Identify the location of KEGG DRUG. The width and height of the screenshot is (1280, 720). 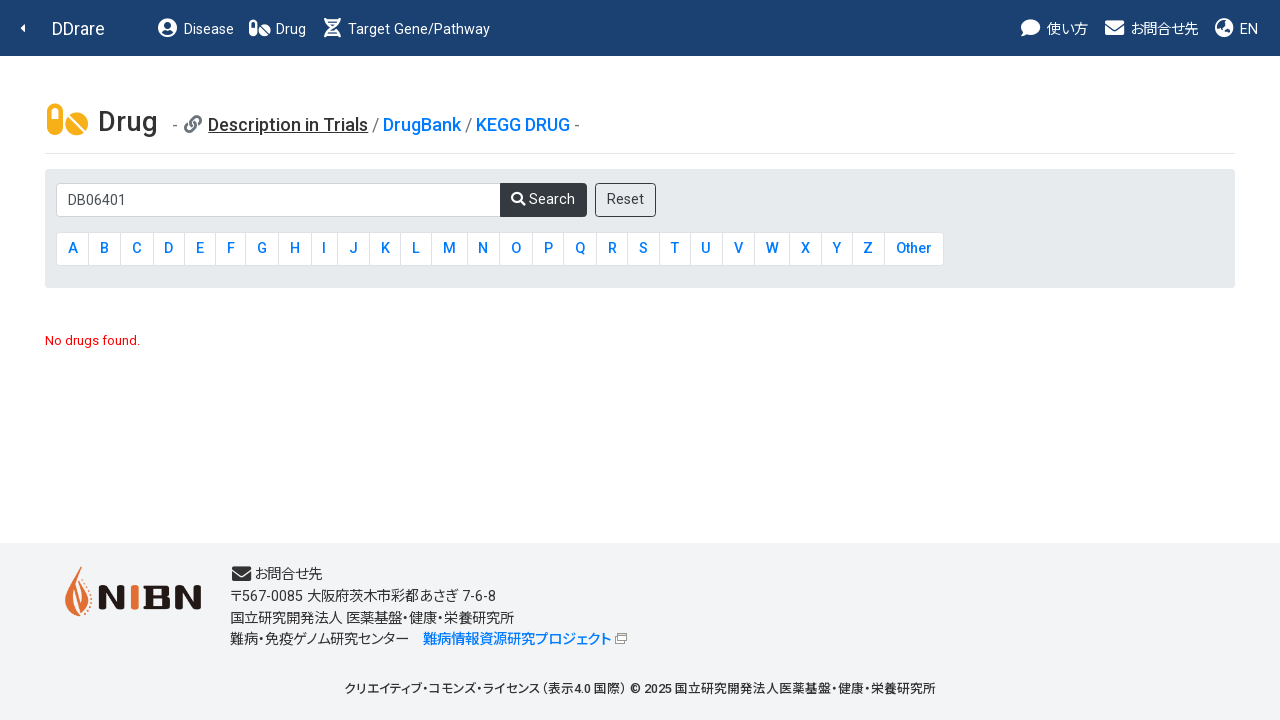
(523, 124).